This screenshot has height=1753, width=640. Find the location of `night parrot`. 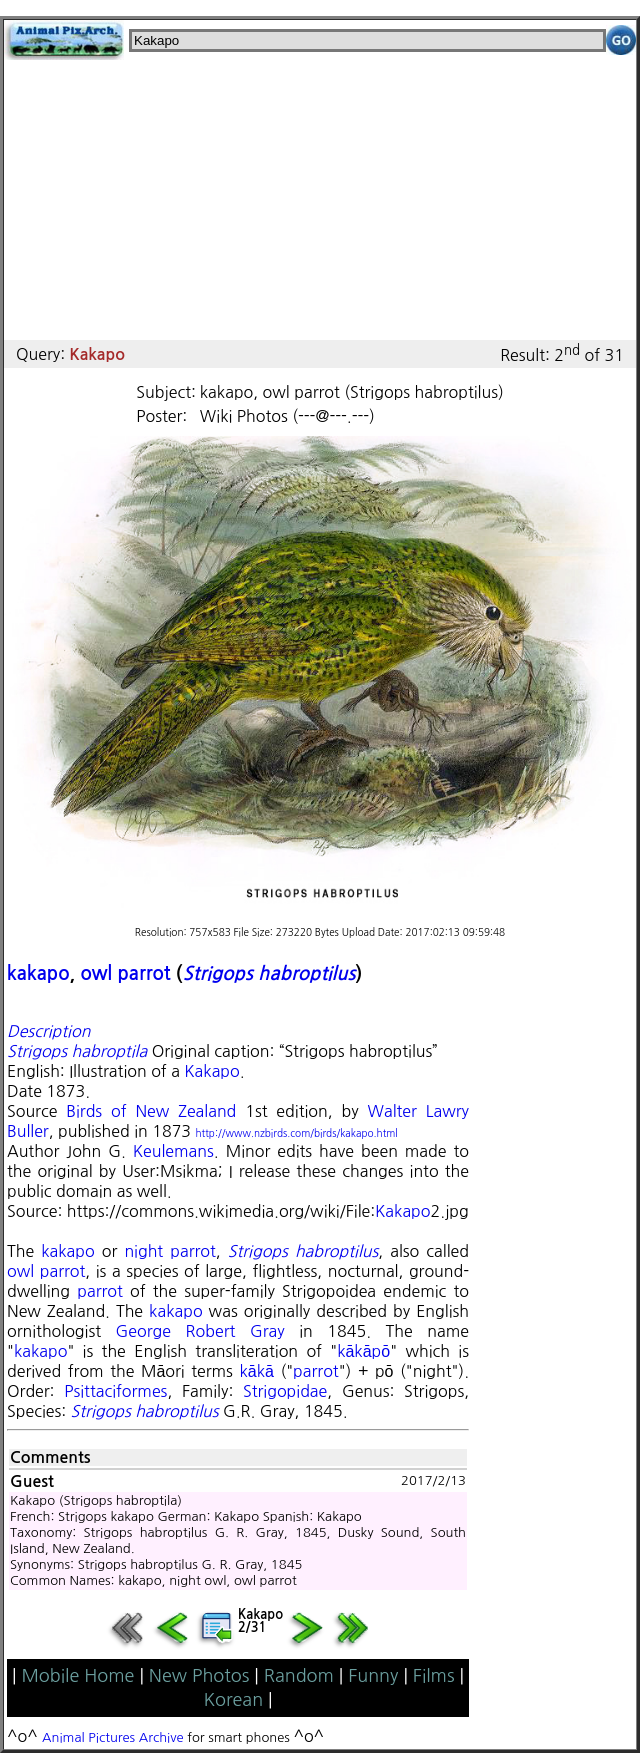

night parrot is located at coordinates (169, 1251).